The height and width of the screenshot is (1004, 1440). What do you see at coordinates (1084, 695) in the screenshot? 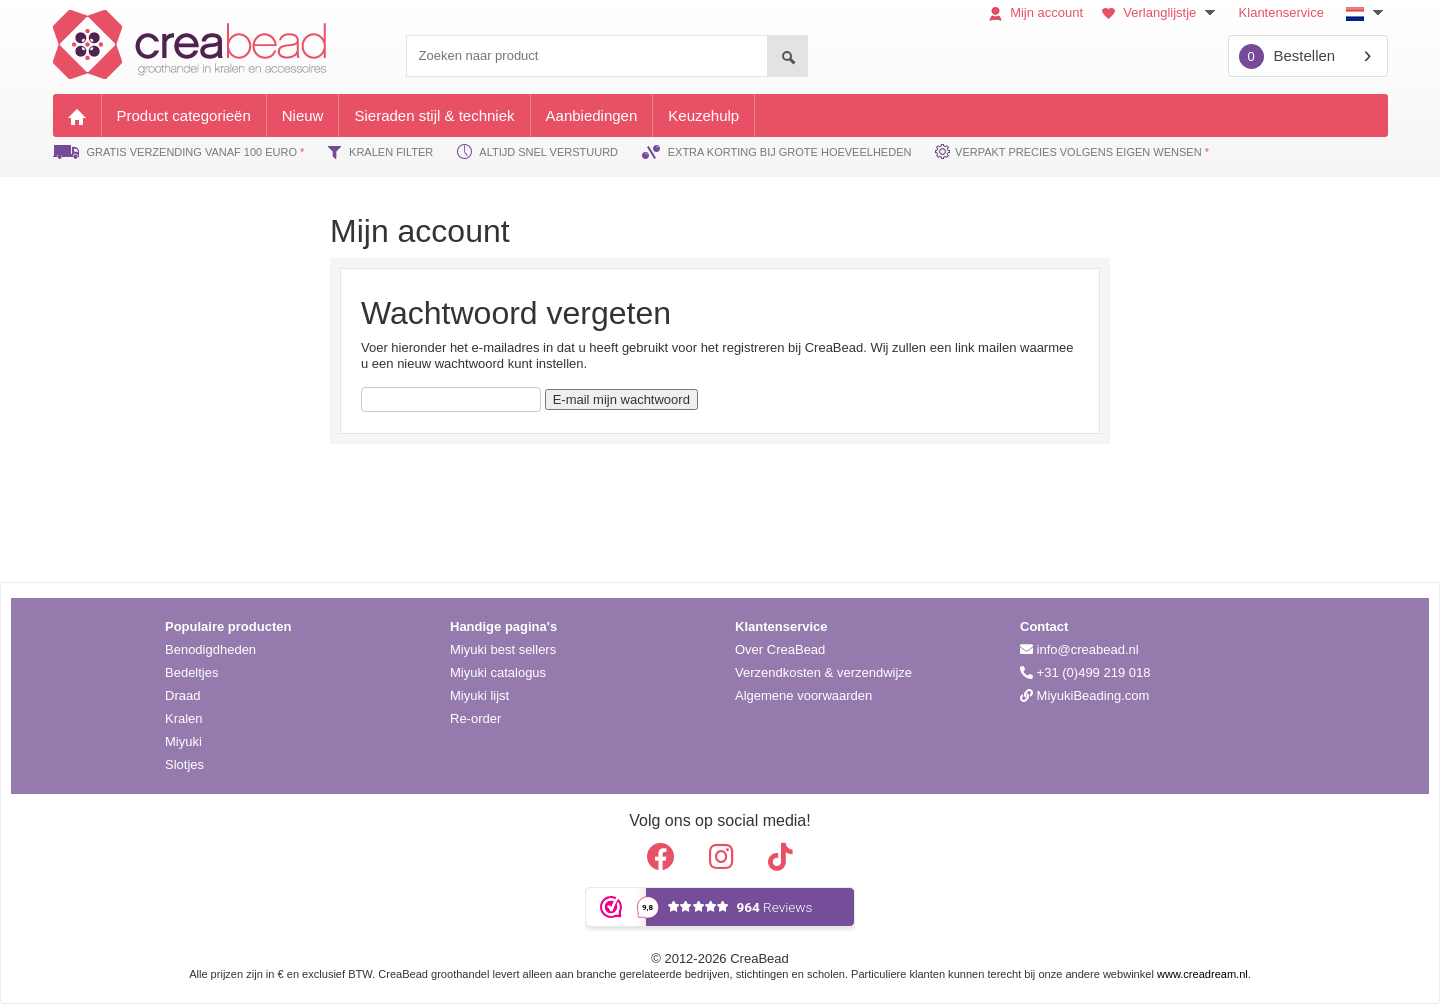
I see `MiyukiBeading.com` at bounding box center [1084, 695].